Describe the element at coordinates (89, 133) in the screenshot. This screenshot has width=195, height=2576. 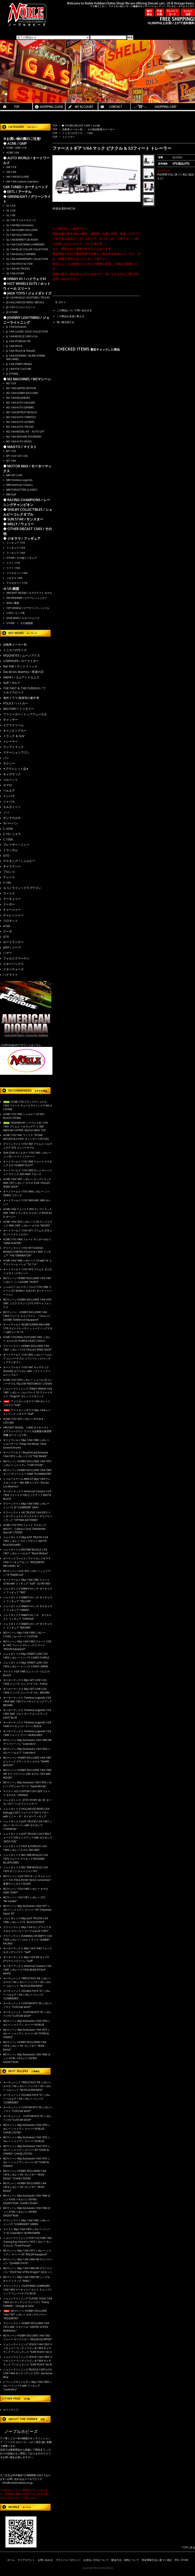
I see `1/64` at that location.